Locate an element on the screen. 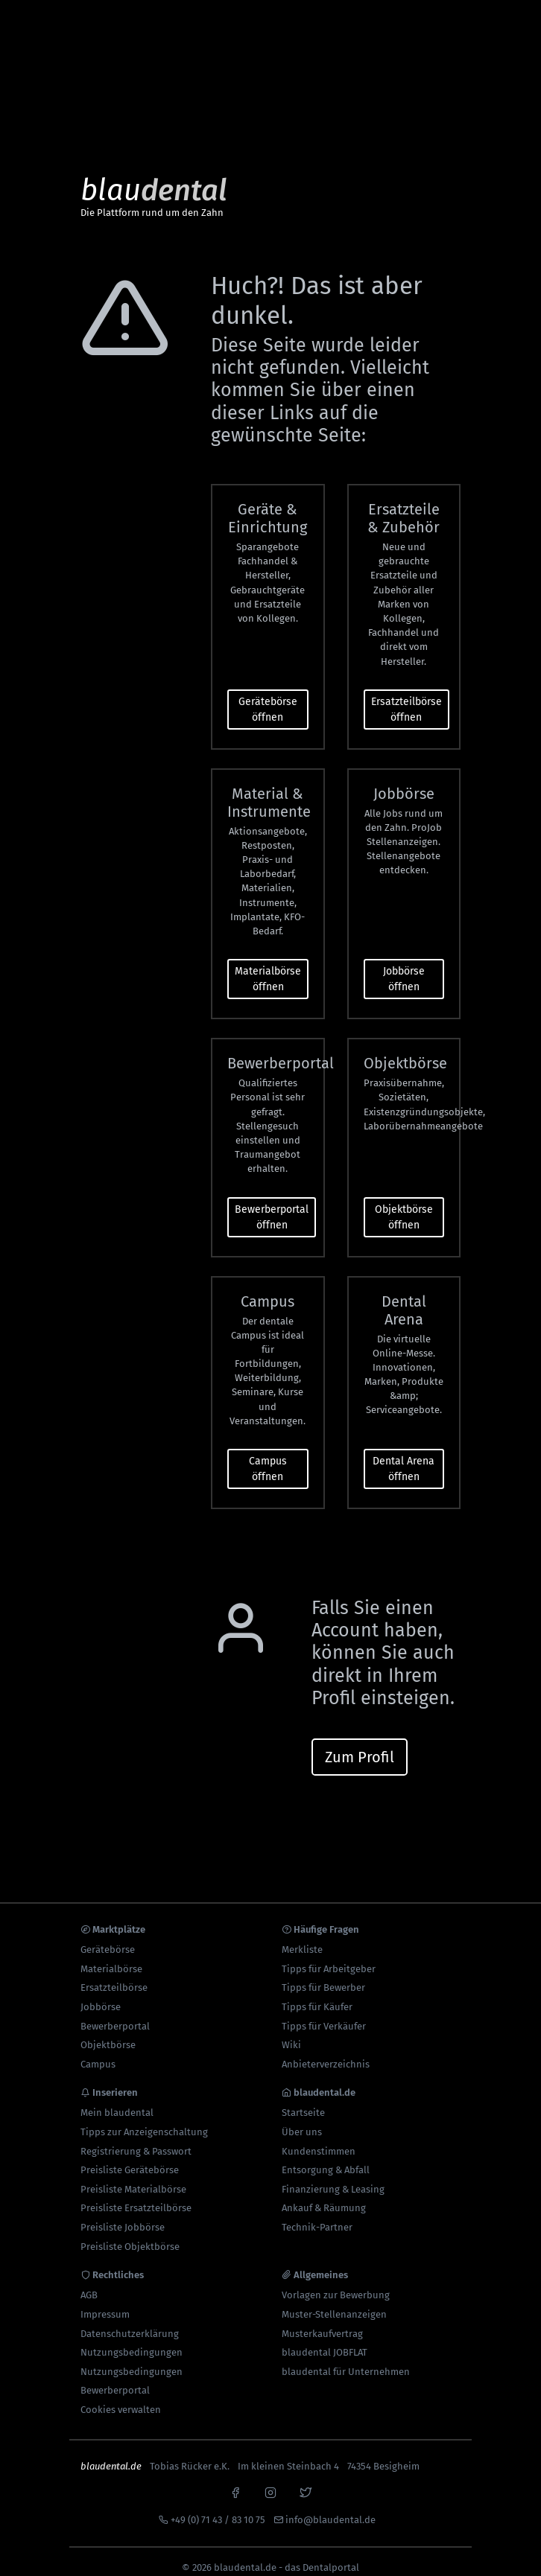 This screenshot has width=541, height=2576. +49 (0) 71 43 / 83 10 75 is located at coordinates (218, 2507).